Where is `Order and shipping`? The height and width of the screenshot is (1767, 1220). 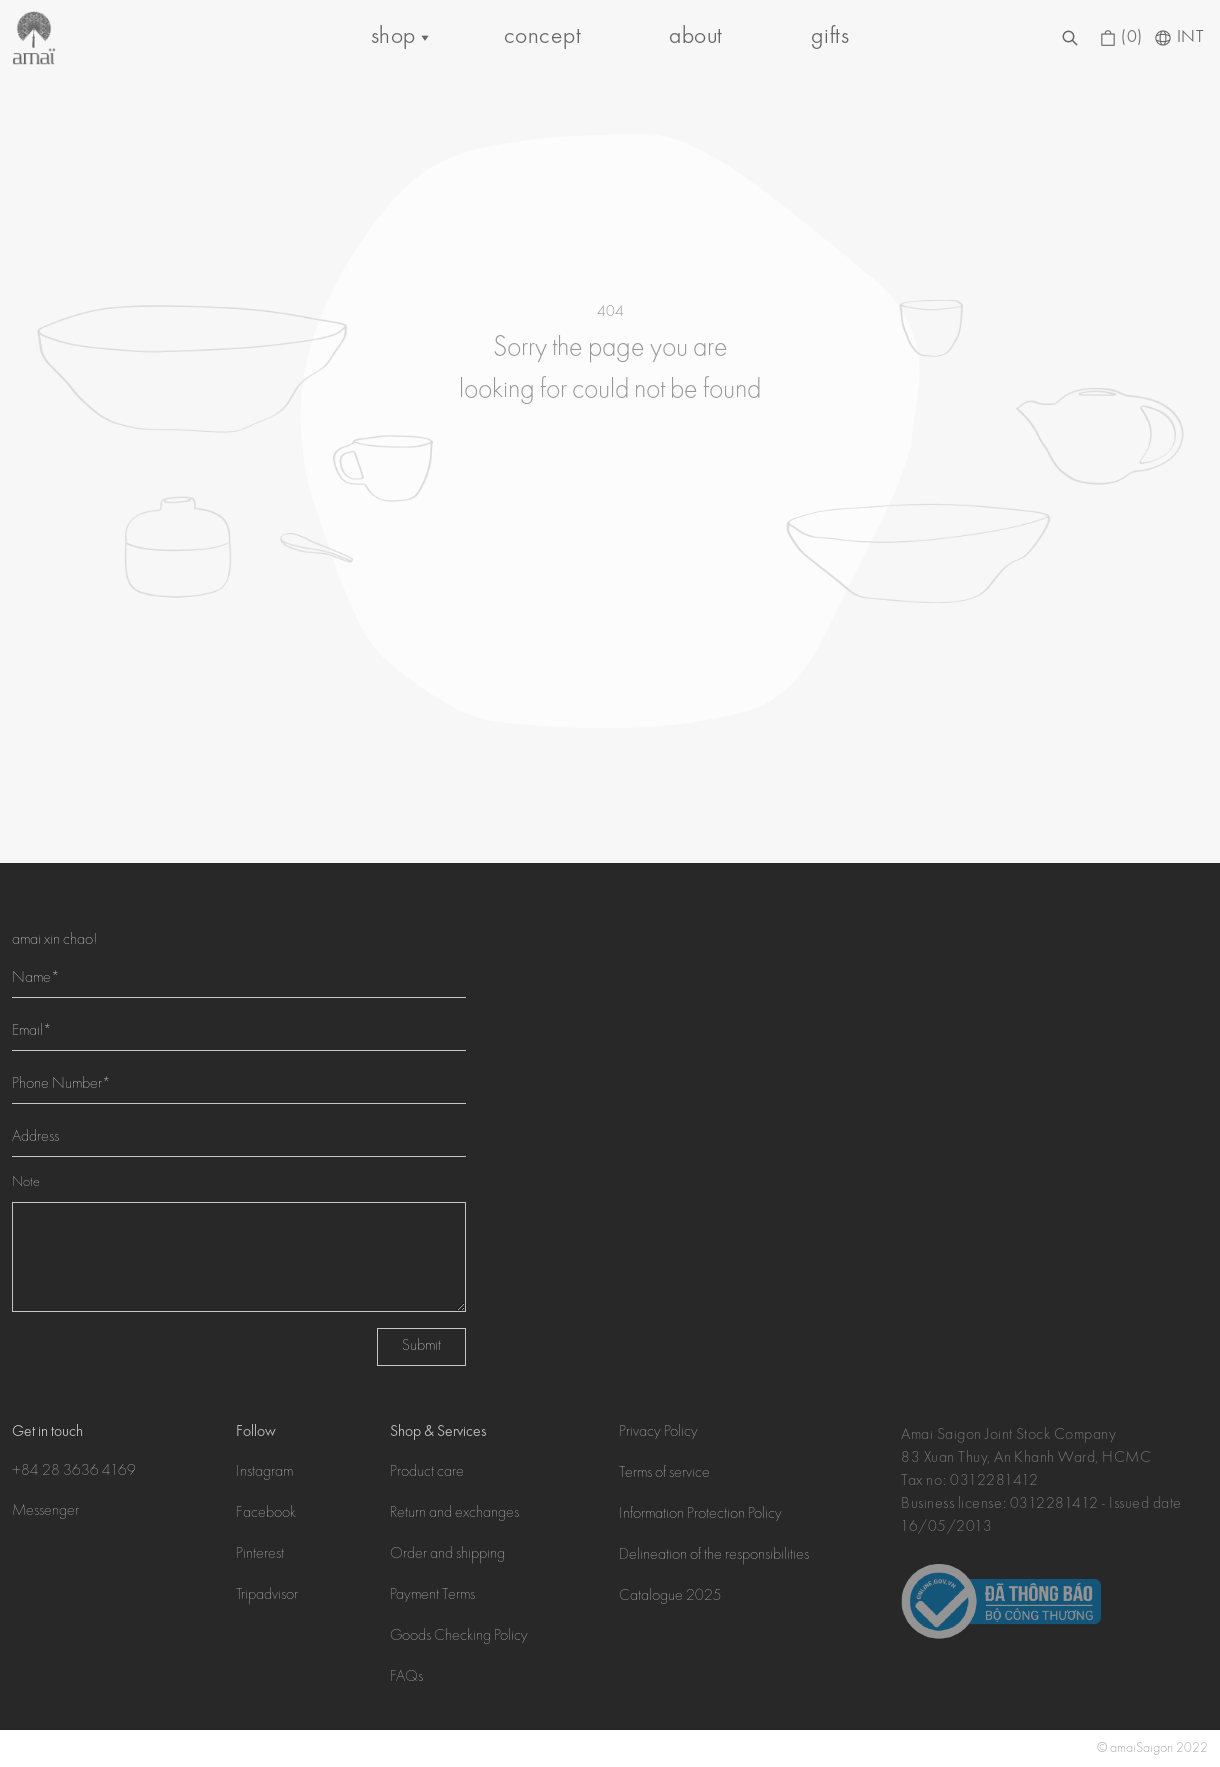
Order and shipping is located at coordinates (447, 1555).